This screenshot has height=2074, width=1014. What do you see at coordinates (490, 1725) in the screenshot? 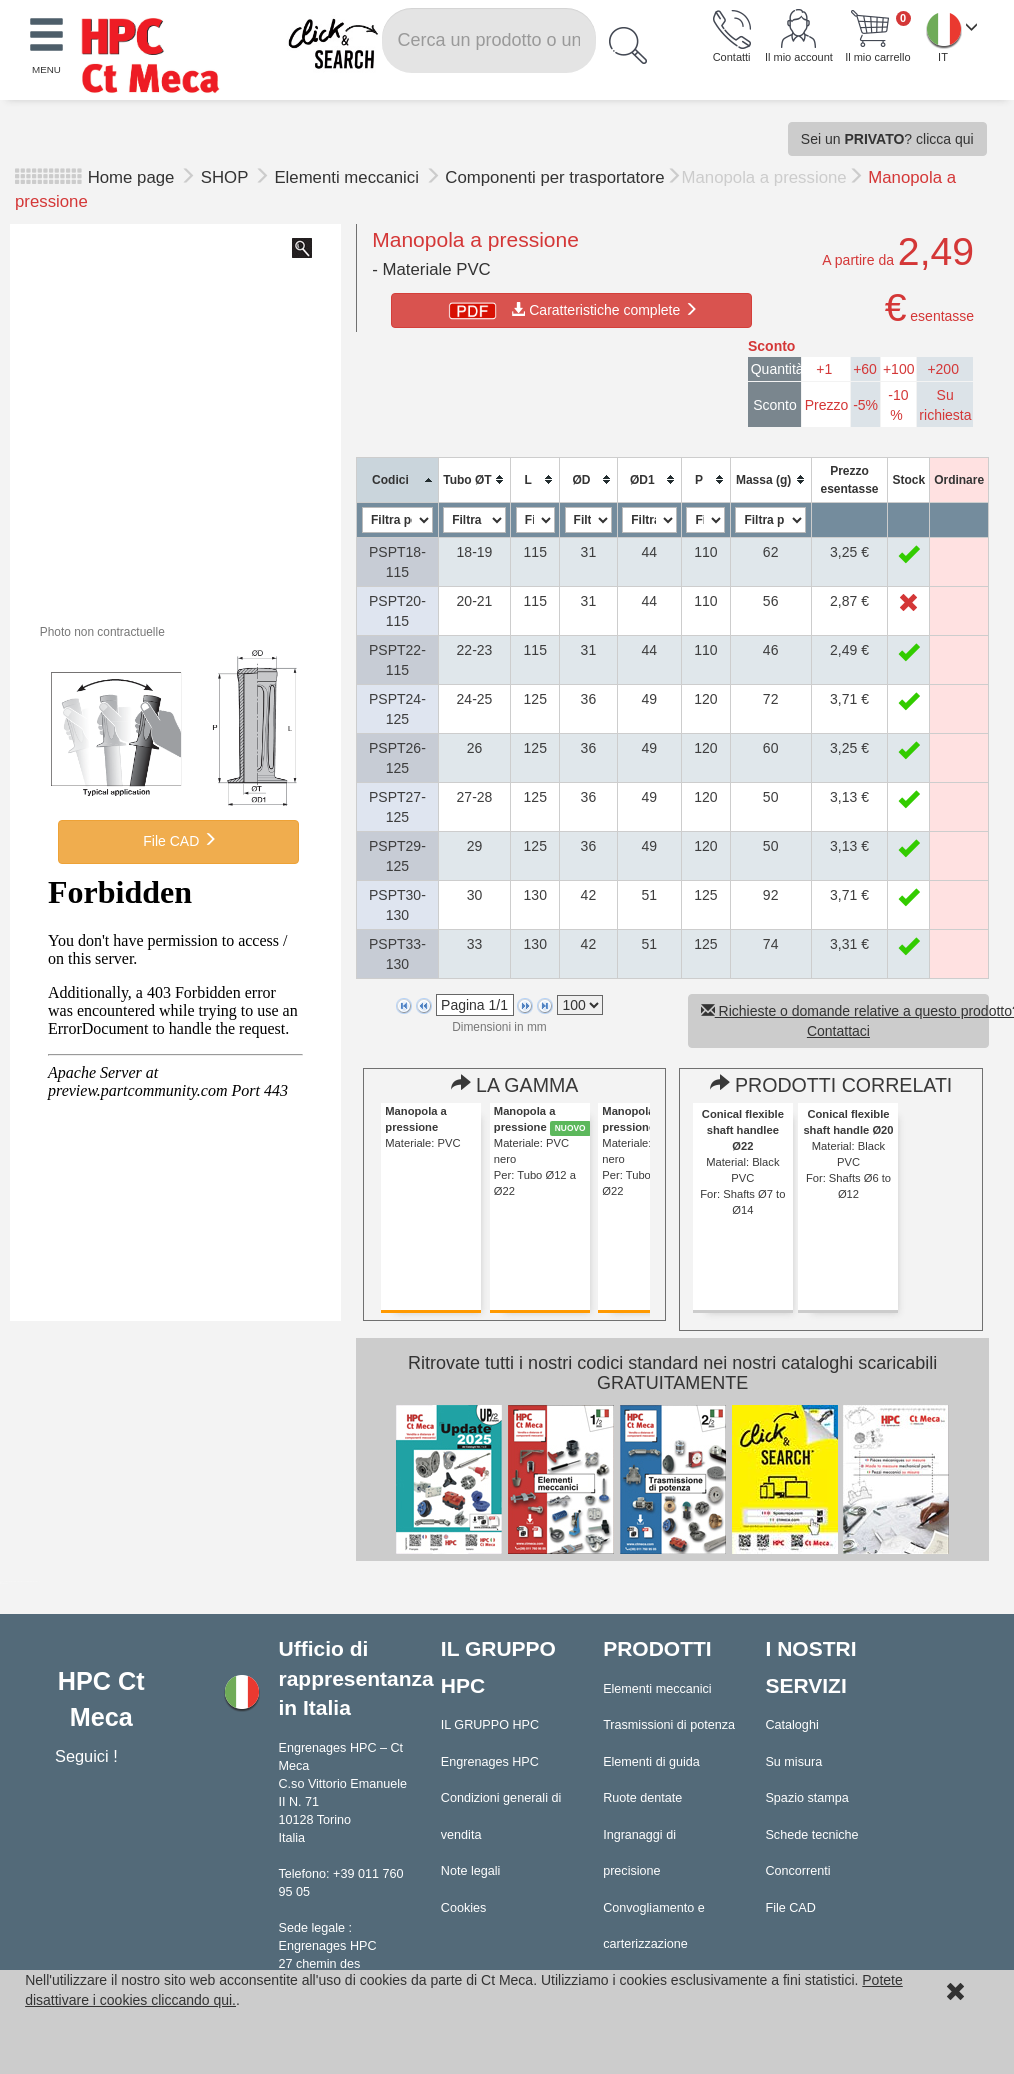
I see `IL GRUPPO HPC` at bounding box center [490, 1725].